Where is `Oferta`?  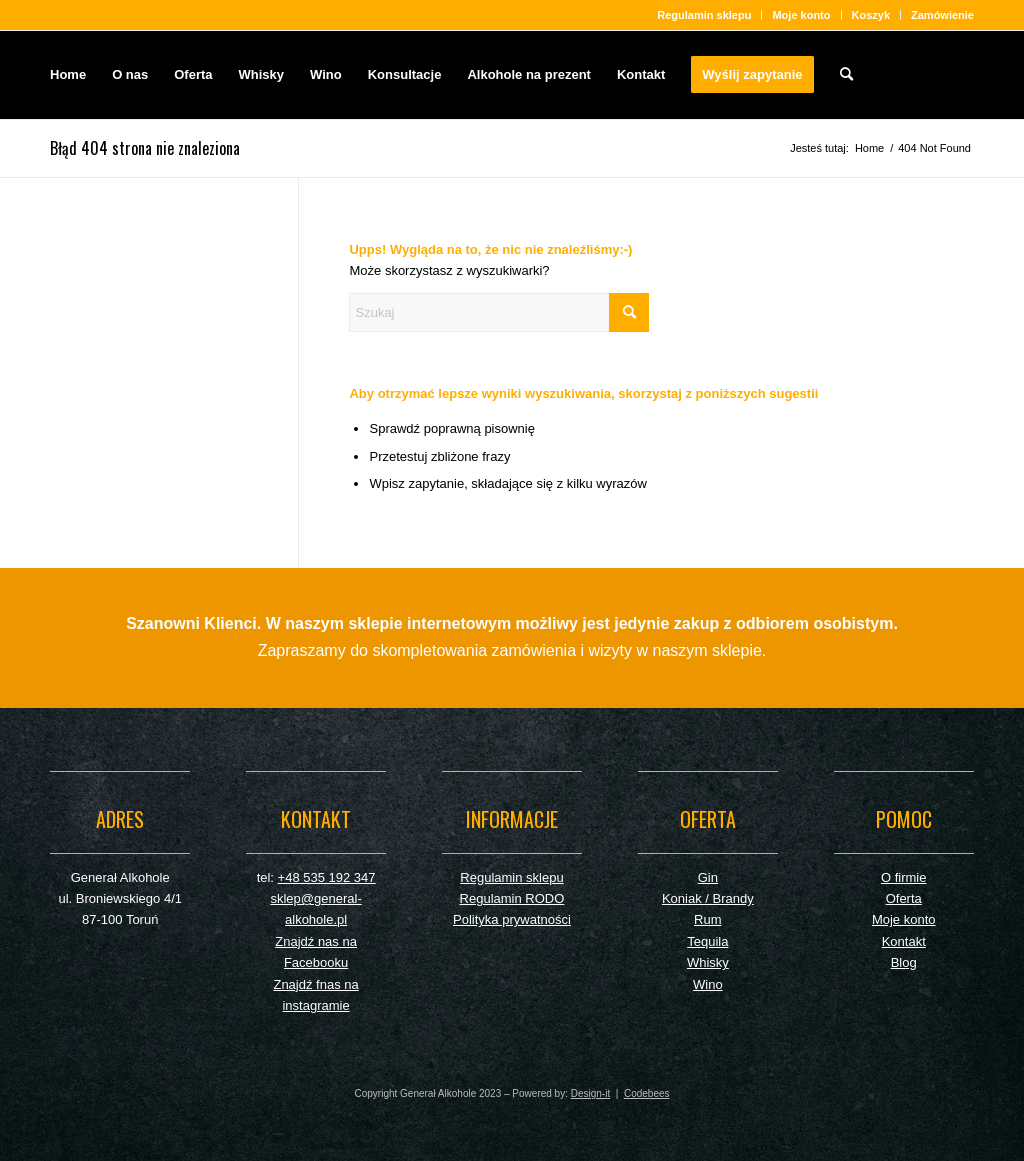
Oferta is located at coordinates (904, 898).